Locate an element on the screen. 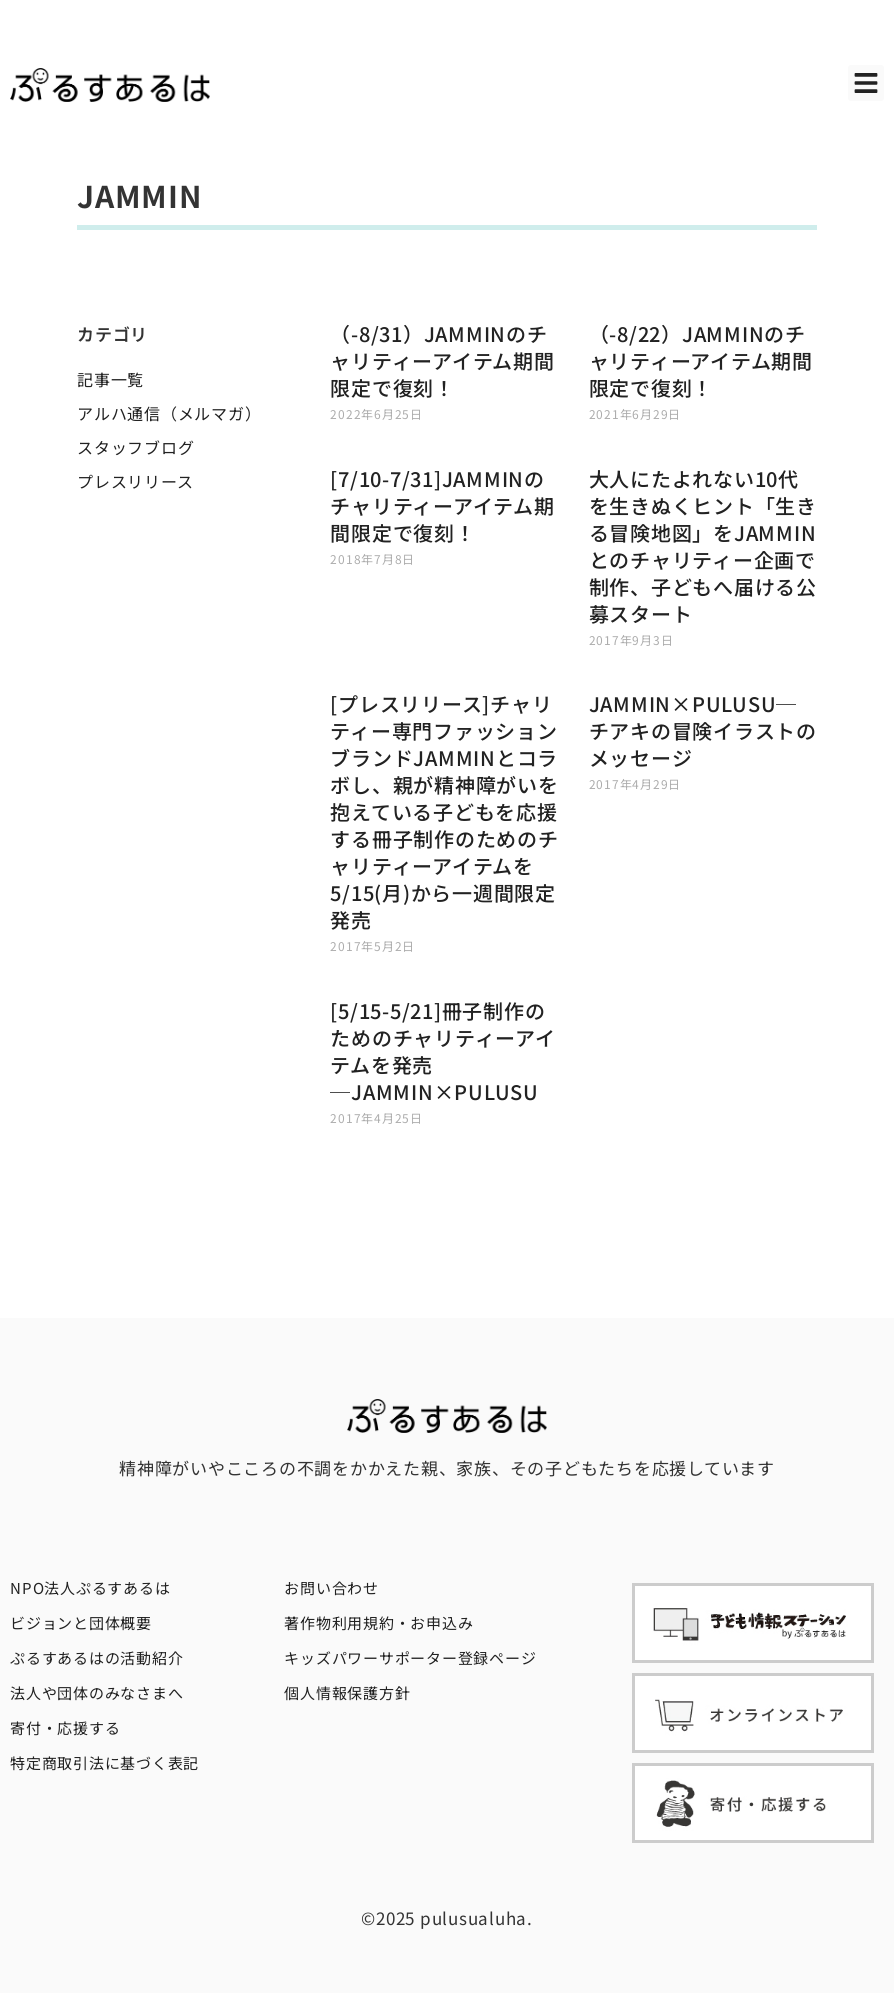 This screenshot has height=2013, width=894. プレスリリース is located at coordinates (135, 481).